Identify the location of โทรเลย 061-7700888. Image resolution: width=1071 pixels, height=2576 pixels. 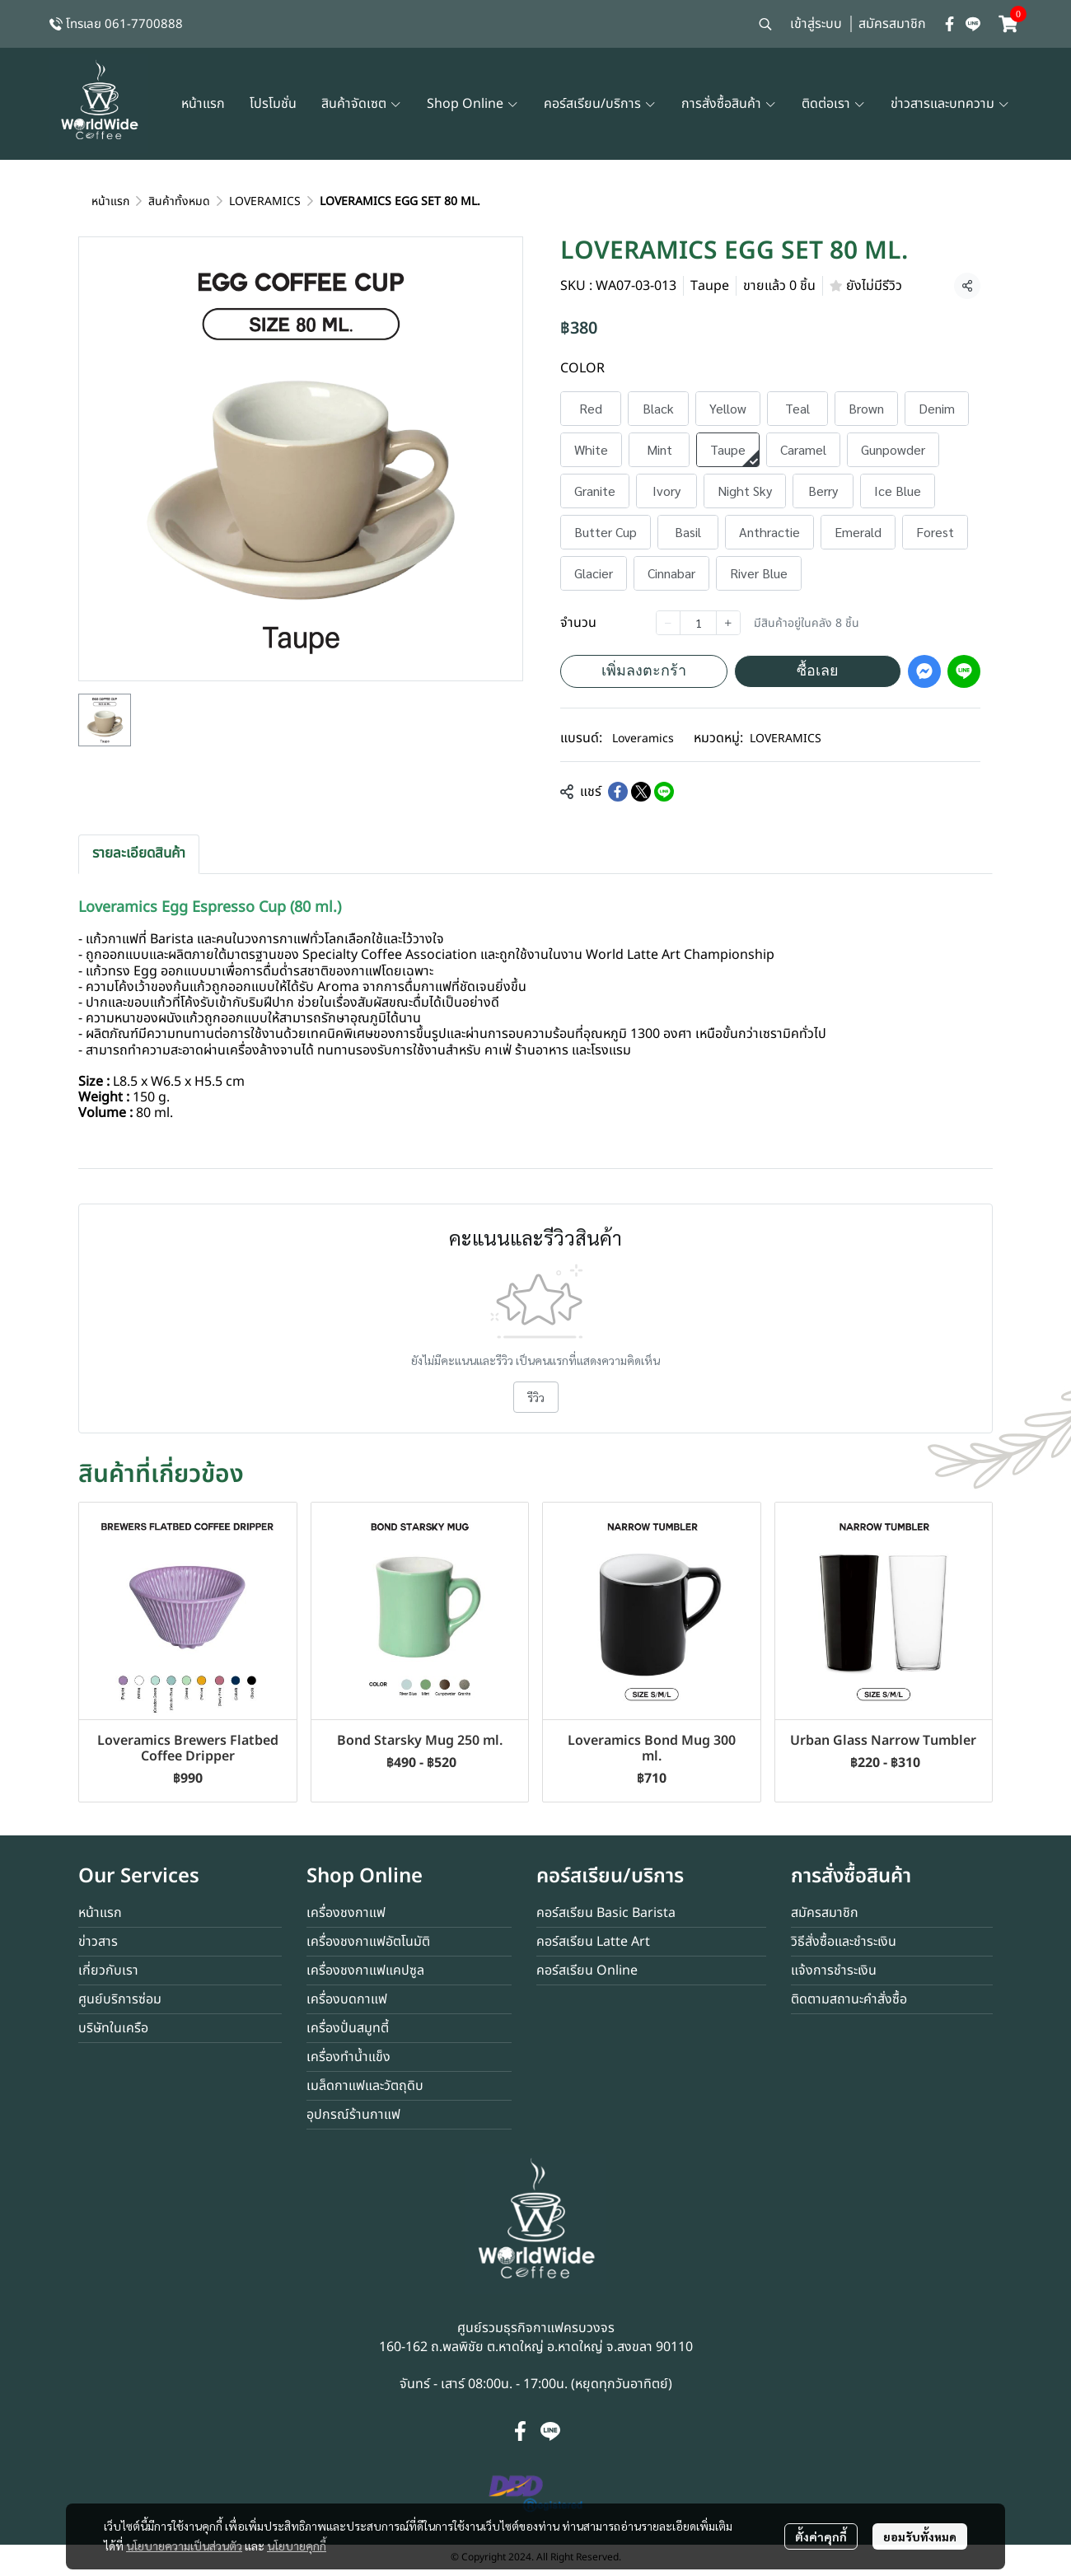
(124, 24).